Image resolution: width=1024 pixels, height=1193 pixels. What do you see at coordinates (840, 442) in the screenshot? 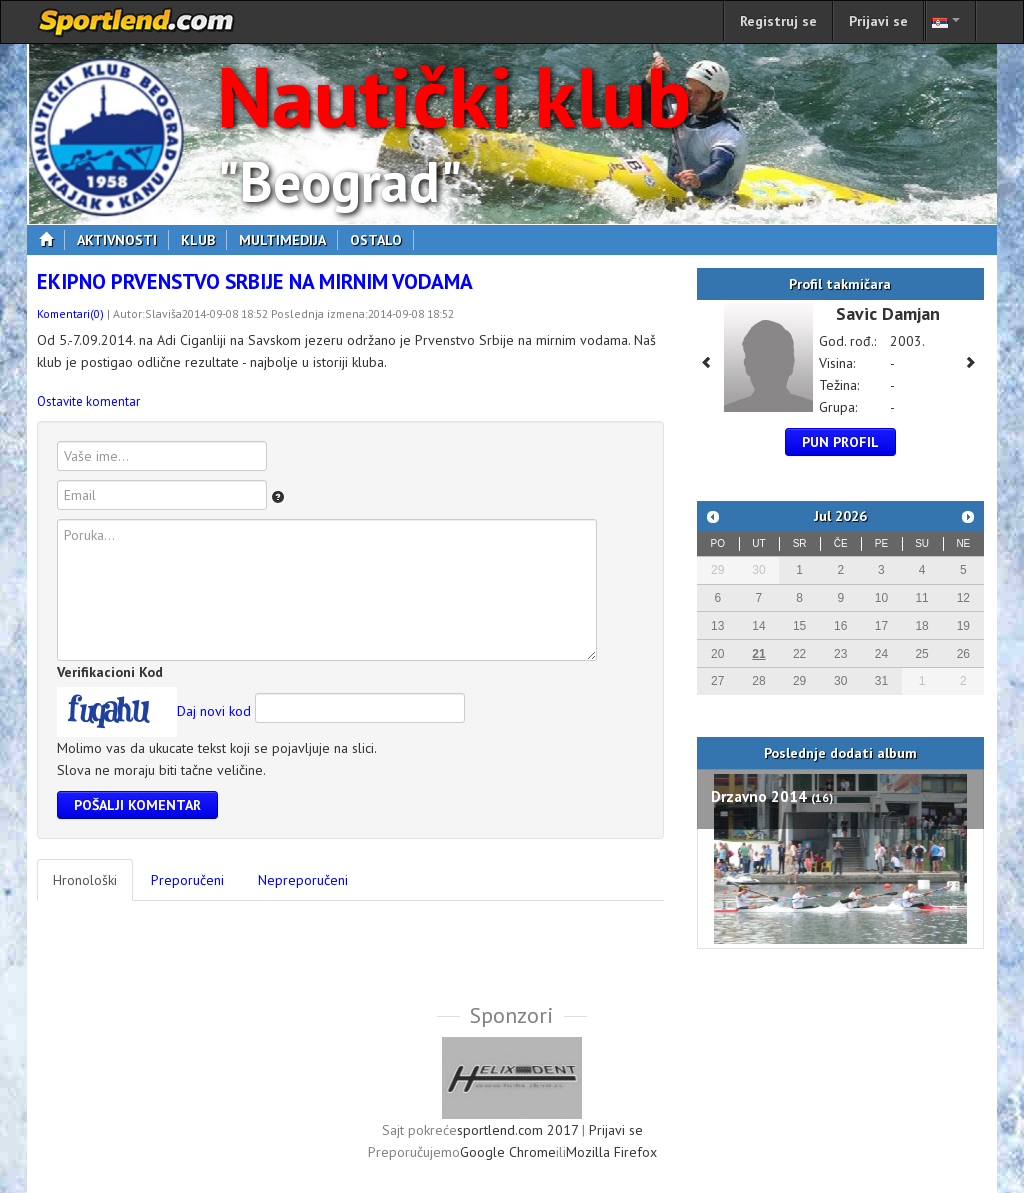
I see `Pun profil` at bounding box center [840, 442].